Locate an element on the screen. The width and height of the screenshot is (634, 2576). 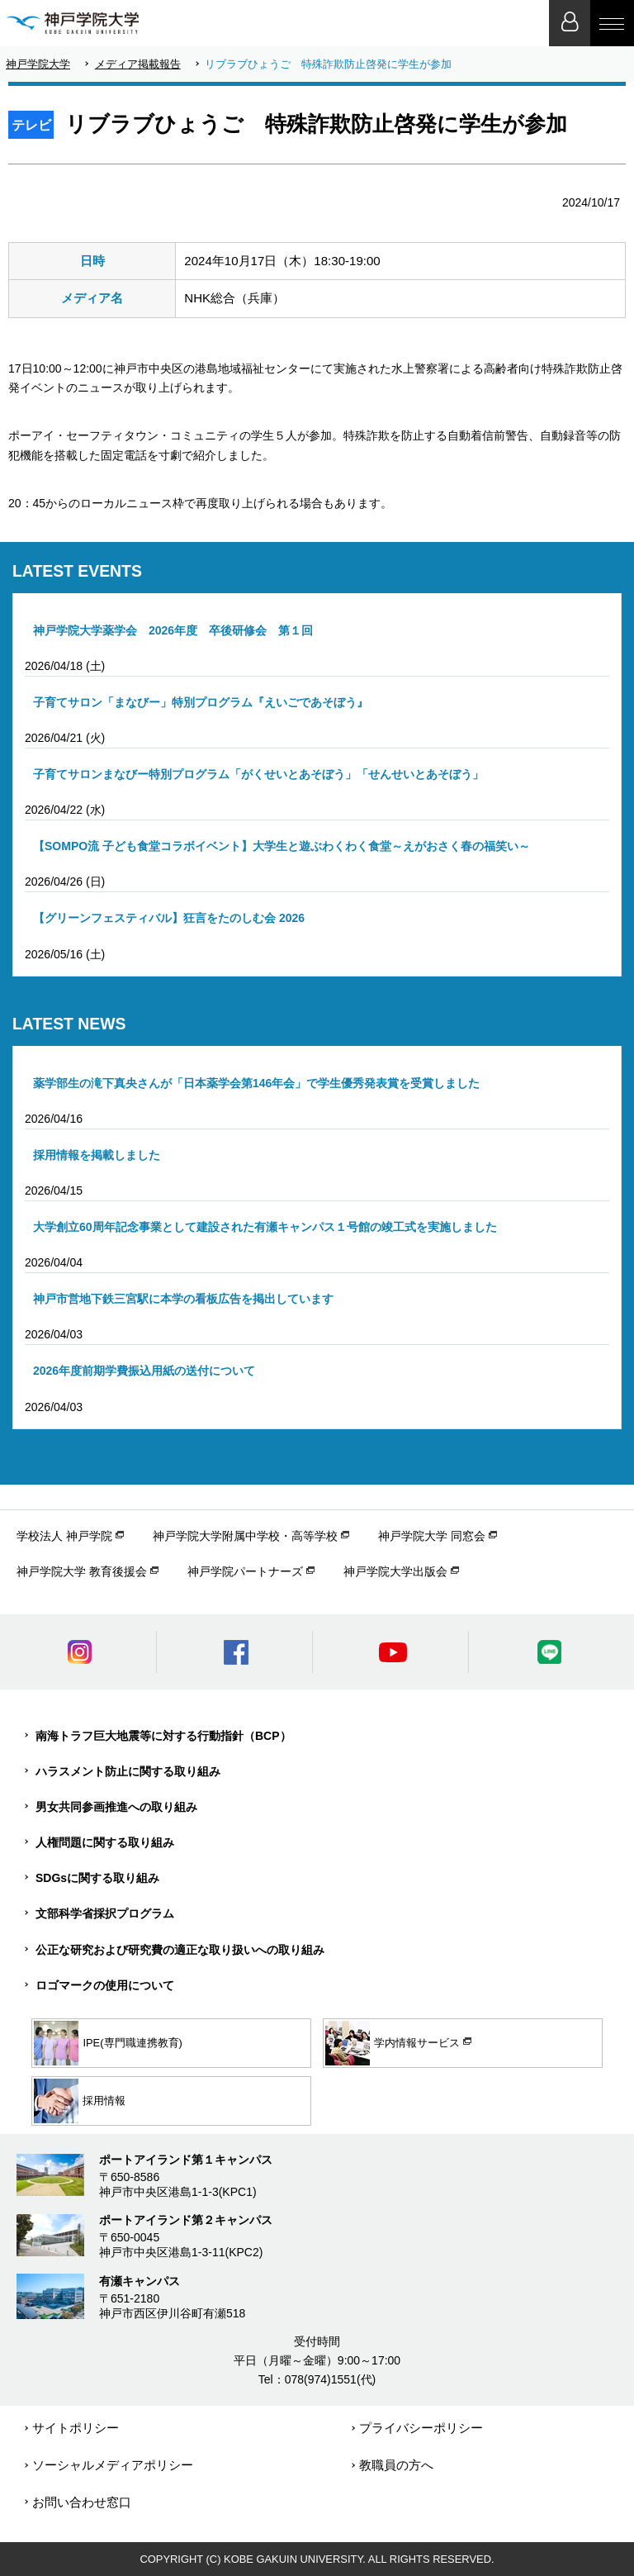
文部科学省採択プログラム is located at coordinates (104, 1913).